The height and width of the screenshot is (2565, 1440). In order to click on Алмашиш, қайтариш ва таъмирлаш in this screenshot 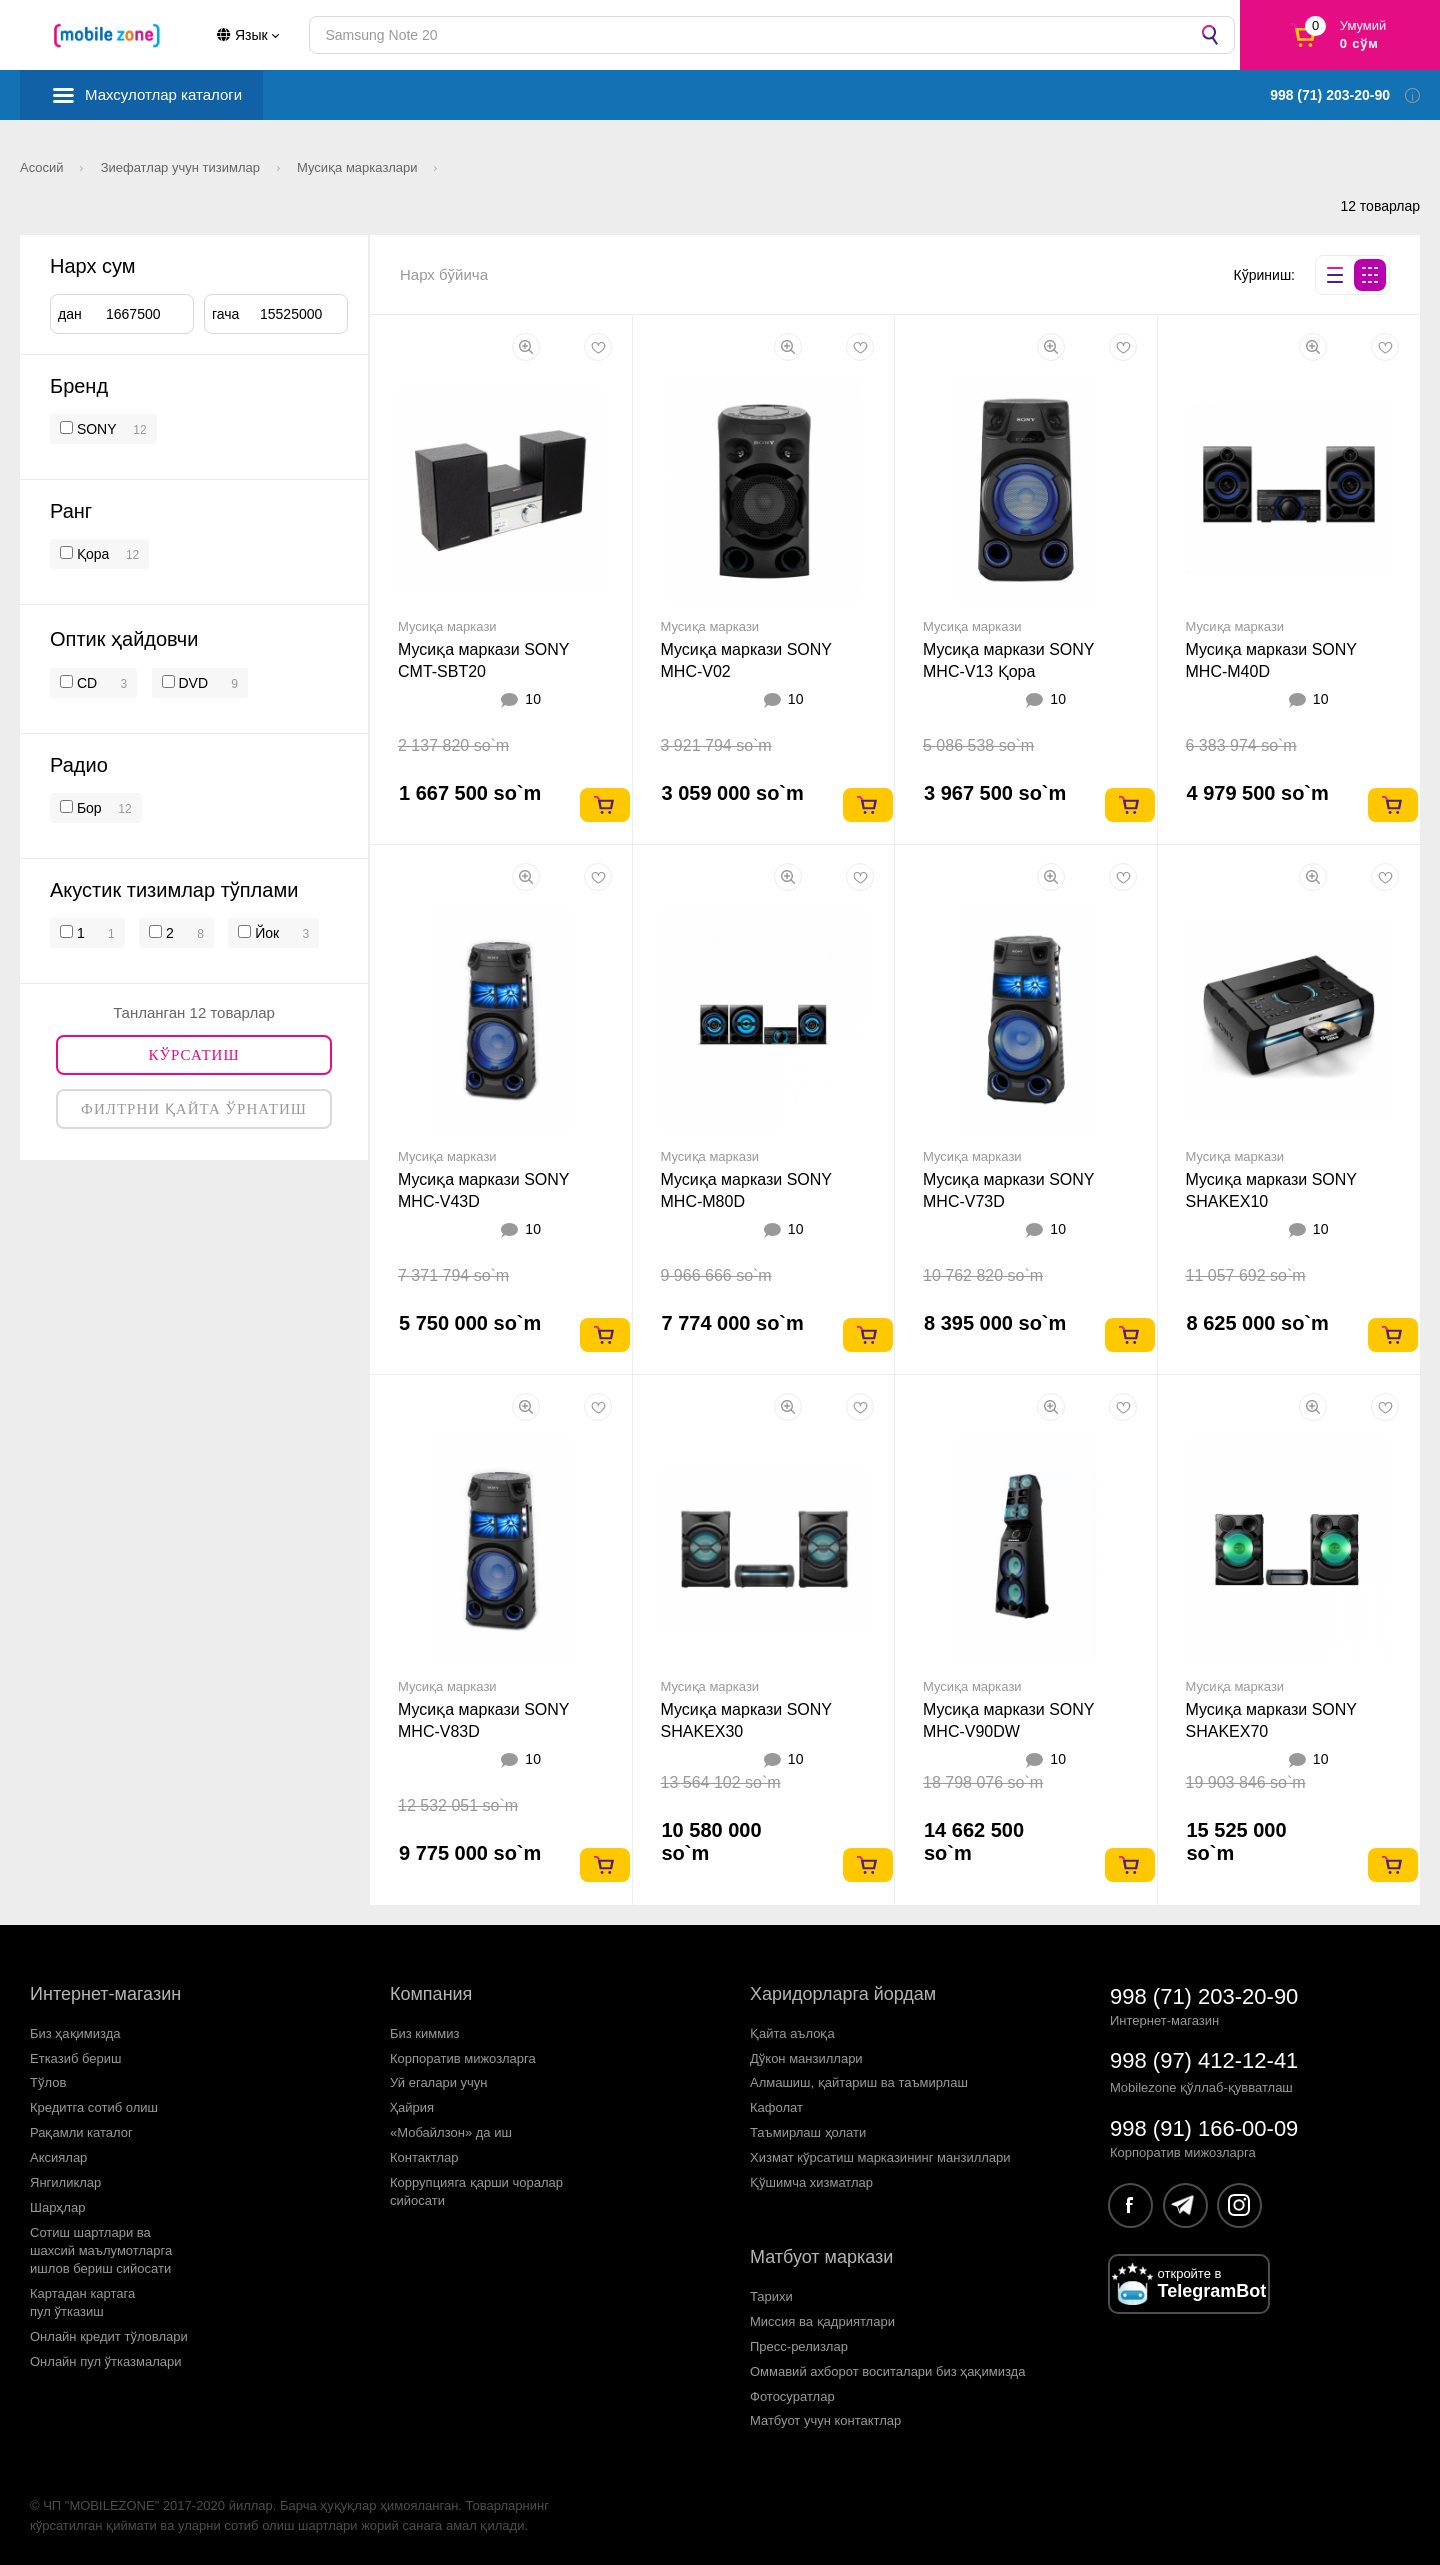, I will do `click(859, 2082)`.